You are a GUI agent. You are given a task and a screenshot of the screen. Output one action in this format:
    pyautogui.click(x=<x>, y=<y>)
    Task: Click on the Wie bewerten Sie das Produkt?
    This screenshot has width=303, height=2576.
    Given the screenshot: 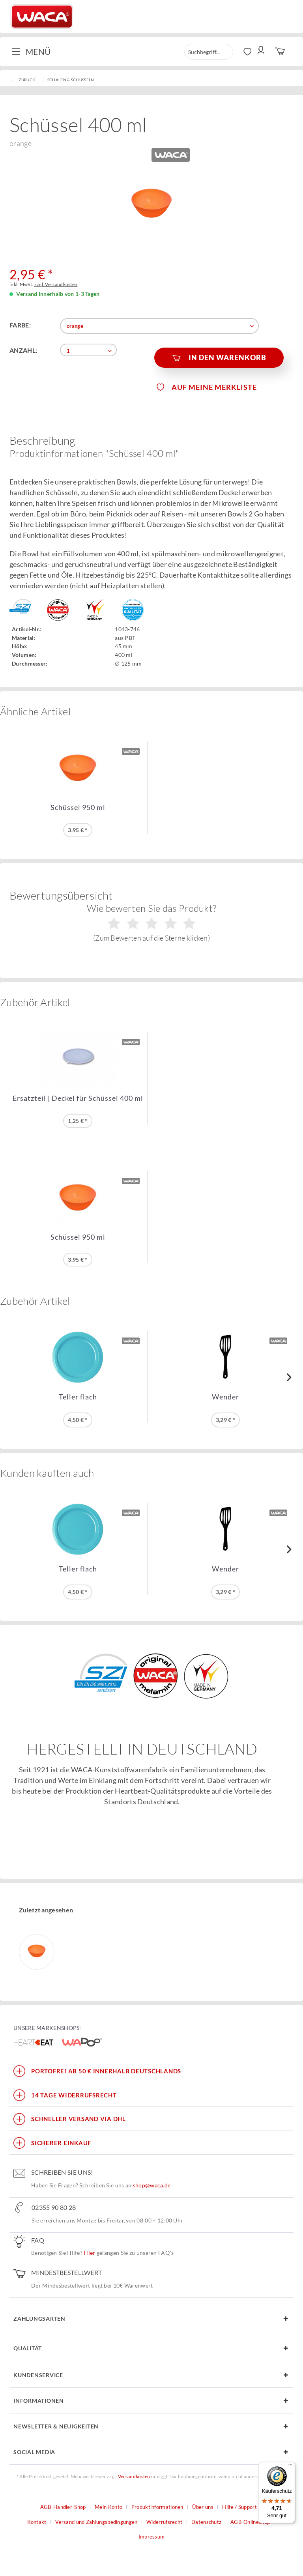 What is the action you would take?
    pyautogui.click(x=152, y=922)
    